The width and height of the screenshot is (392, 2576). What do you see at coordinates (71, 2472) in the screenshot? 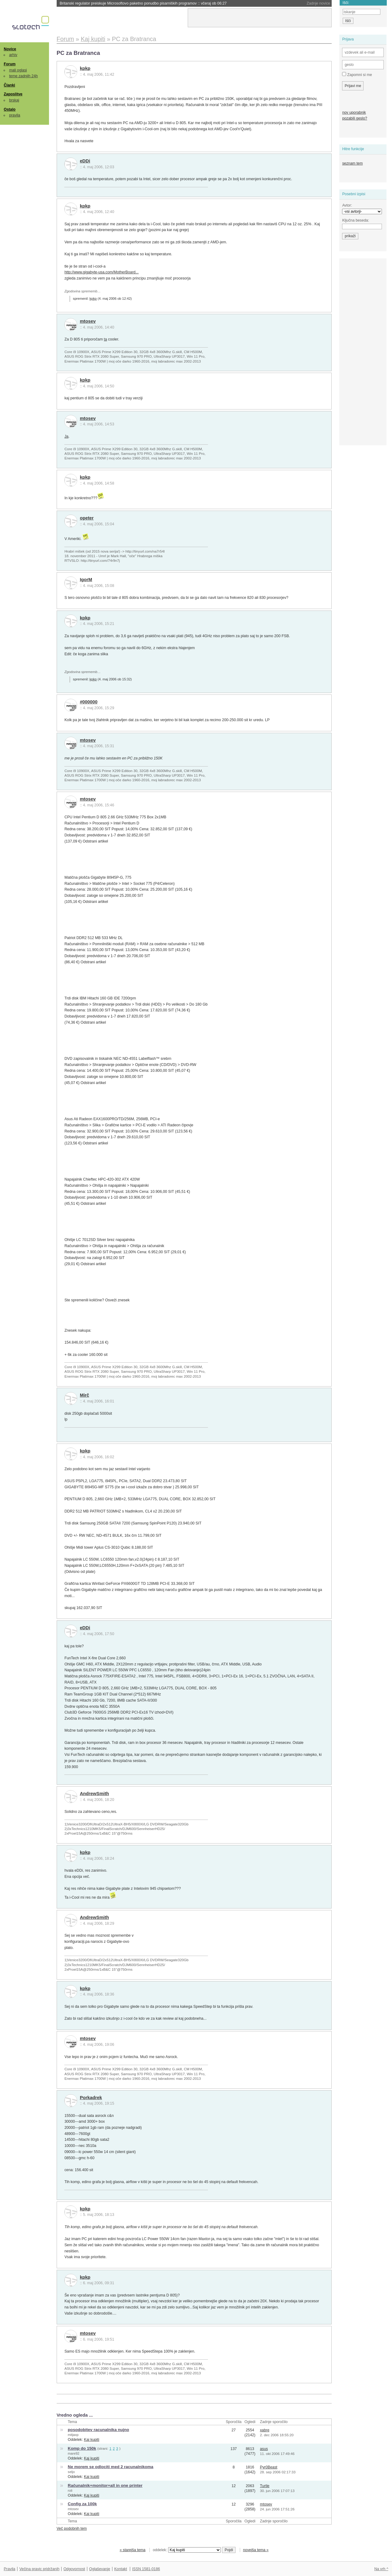
I see `seljo` at bounding box center [71, 2472].